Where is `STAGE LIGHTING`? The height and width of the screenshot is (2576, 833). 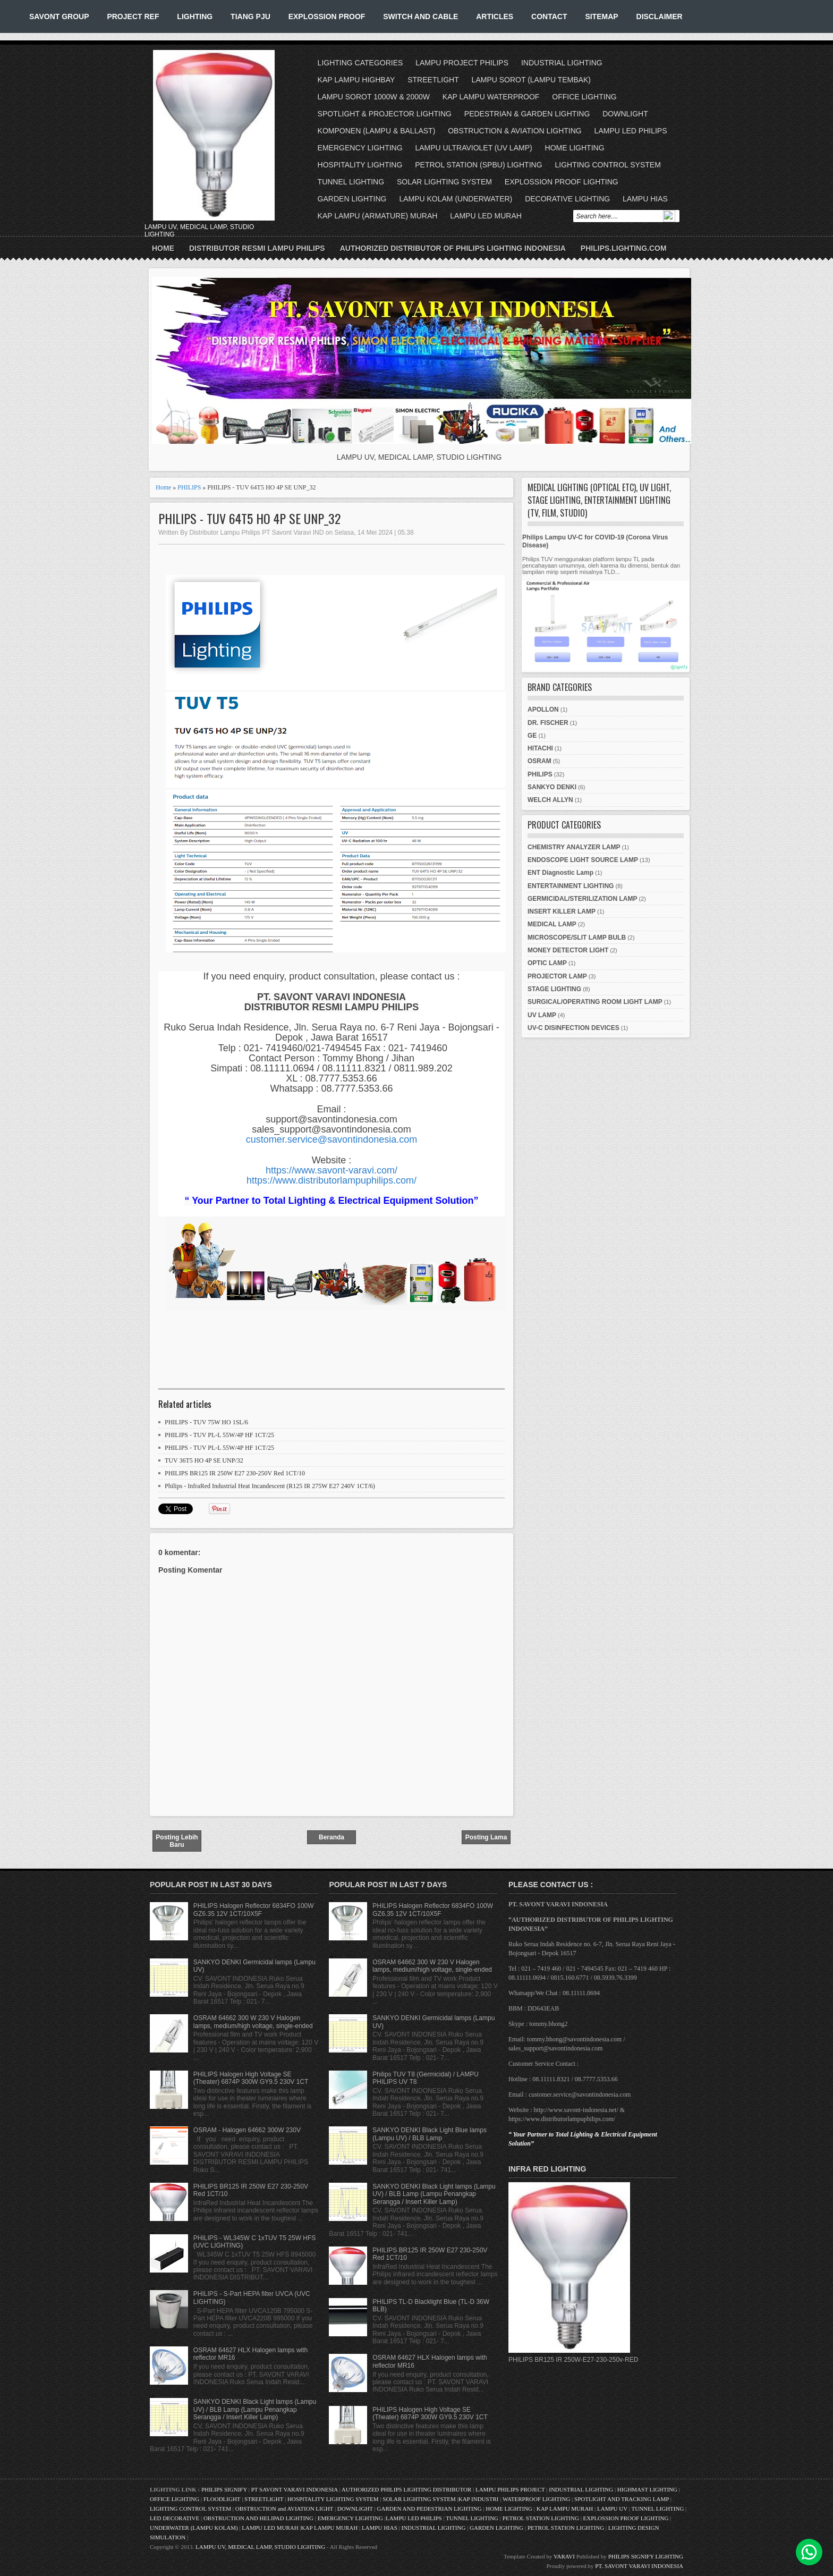
STAGE LIGHTING is located at coordinates (554, 989).